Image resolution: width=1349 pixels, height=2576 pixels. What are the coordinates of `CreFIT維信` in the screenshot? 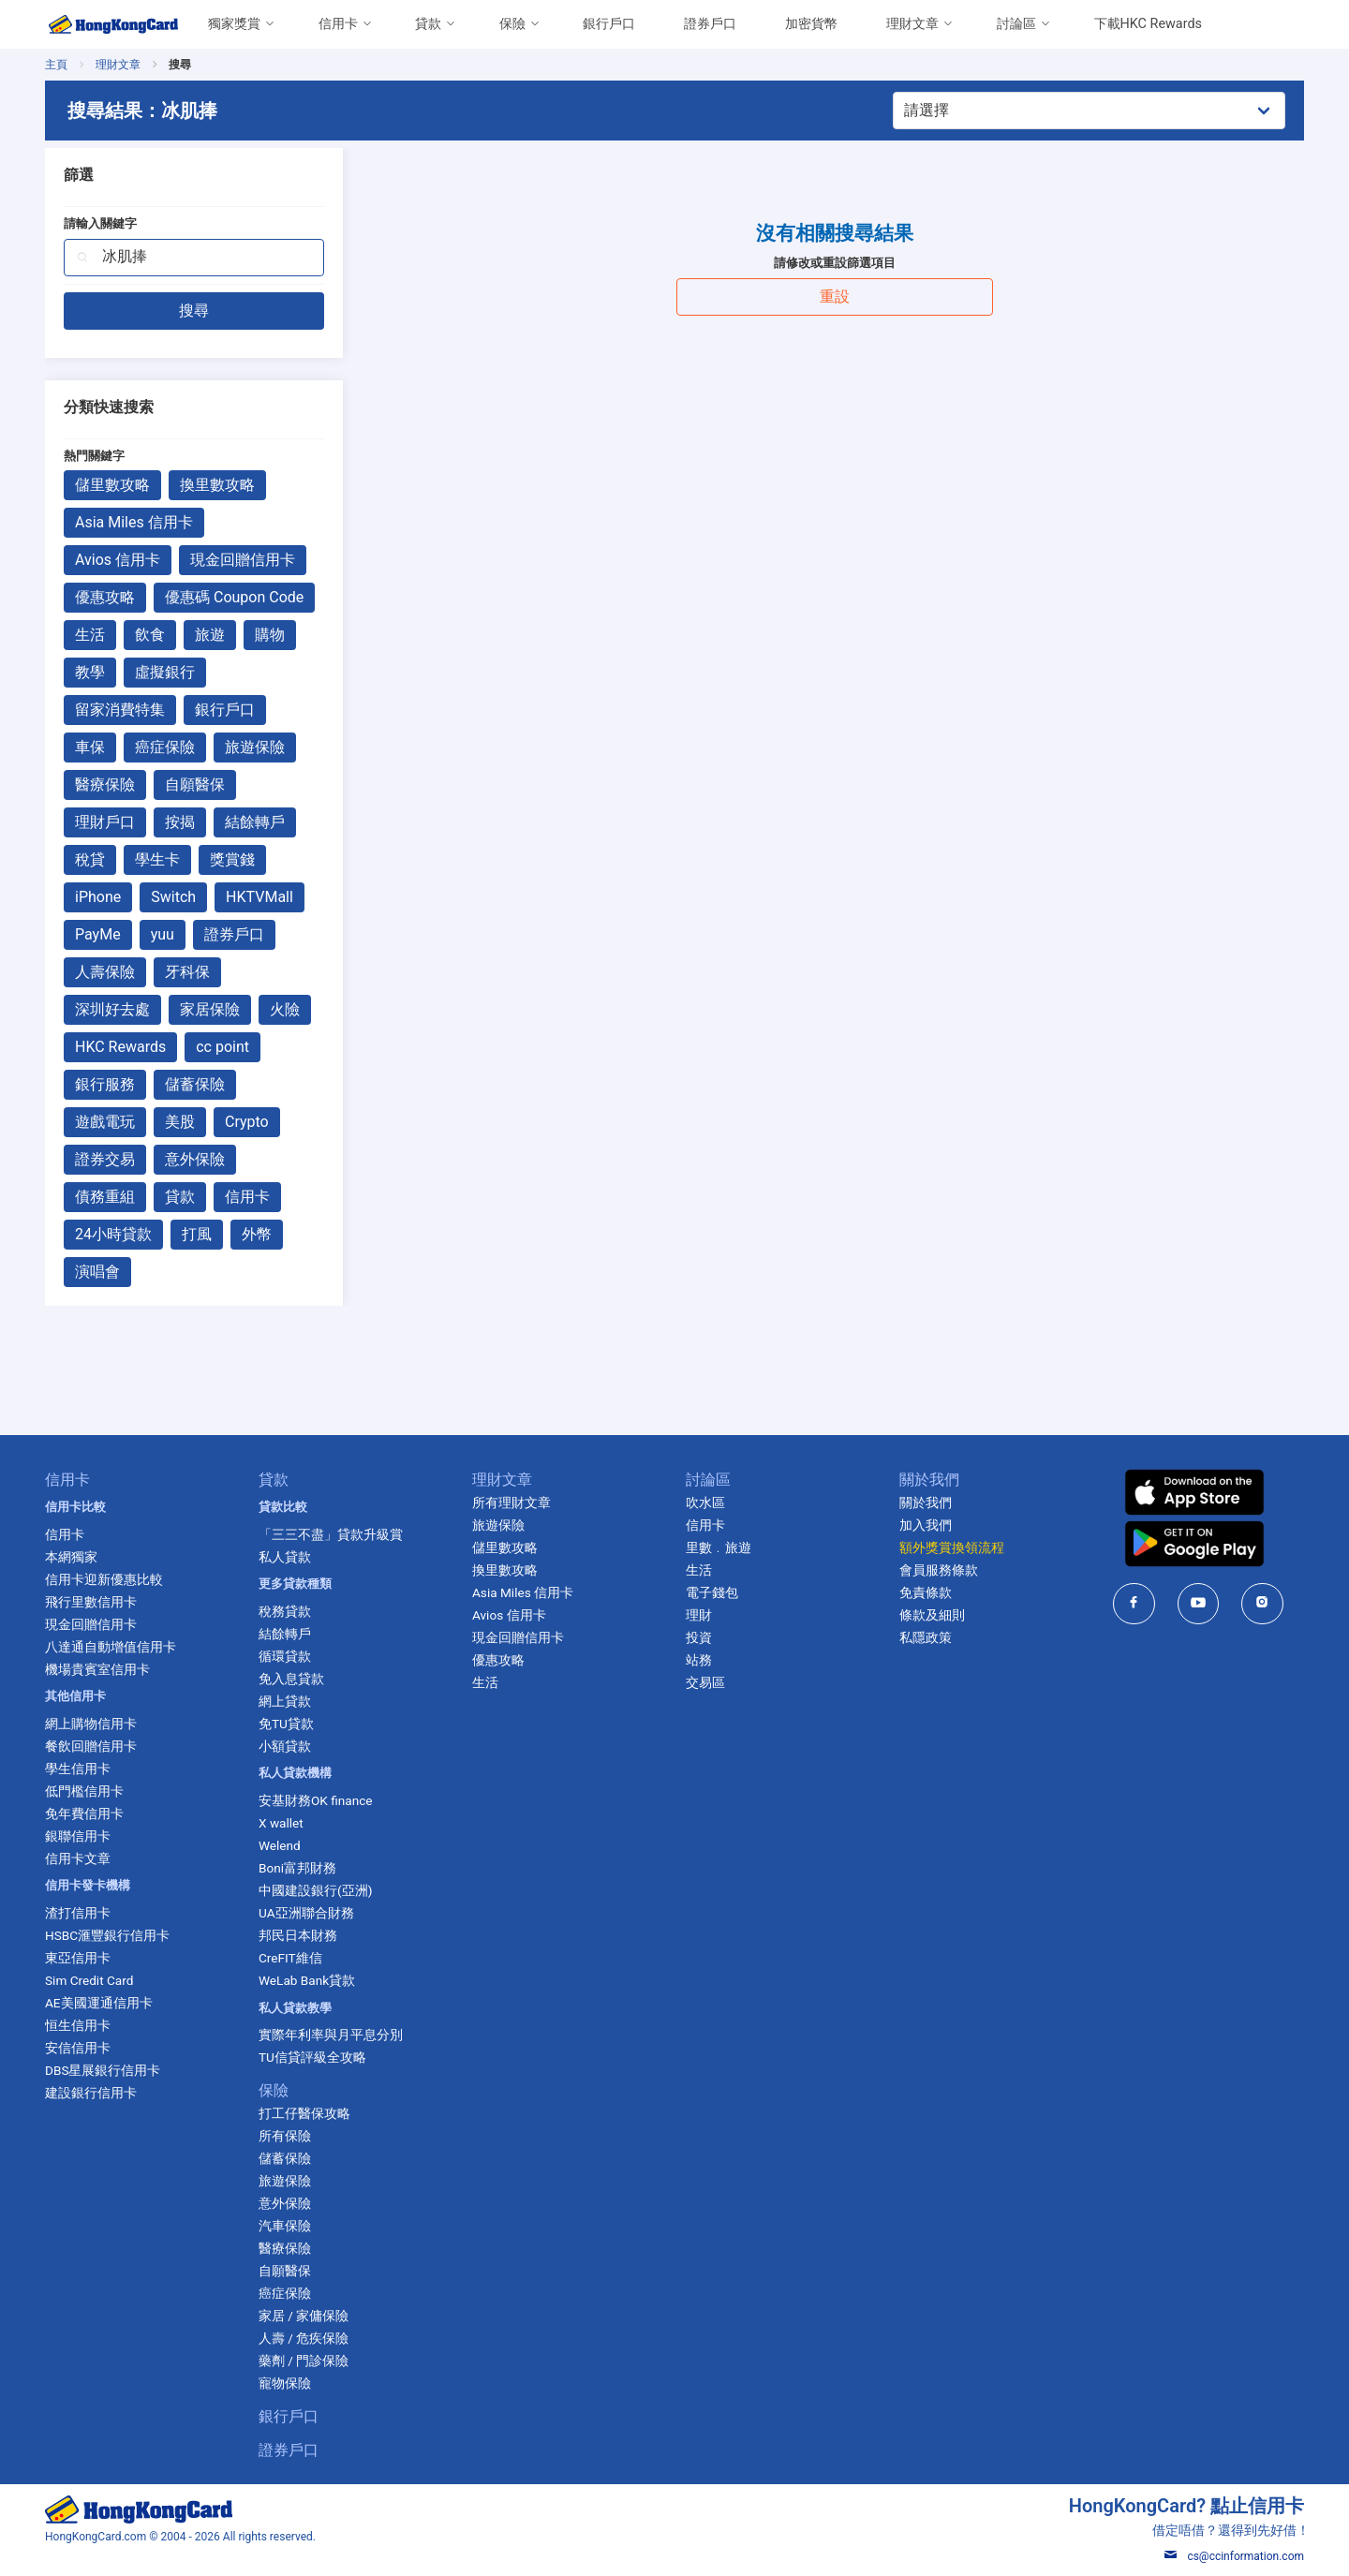 It's located at (290, 1957).